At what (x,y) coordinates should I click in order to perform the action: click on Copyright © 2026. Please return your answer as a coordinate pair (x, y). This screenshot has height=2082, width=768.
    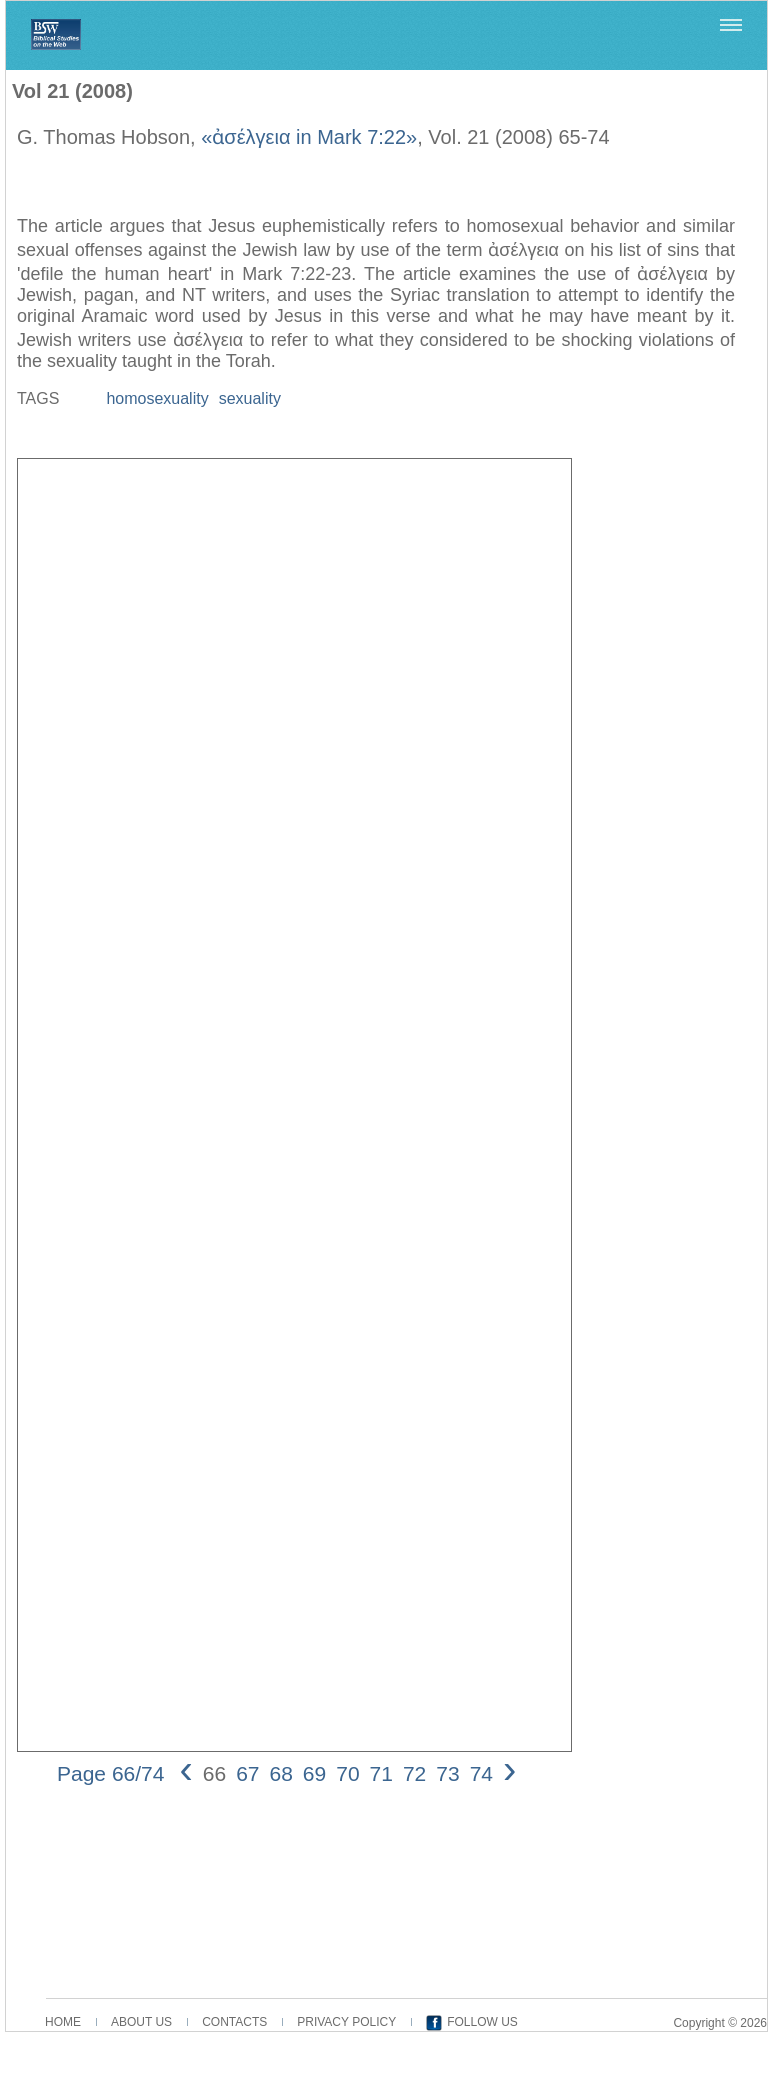
    Looking at the image, I should click on (720, 2023).